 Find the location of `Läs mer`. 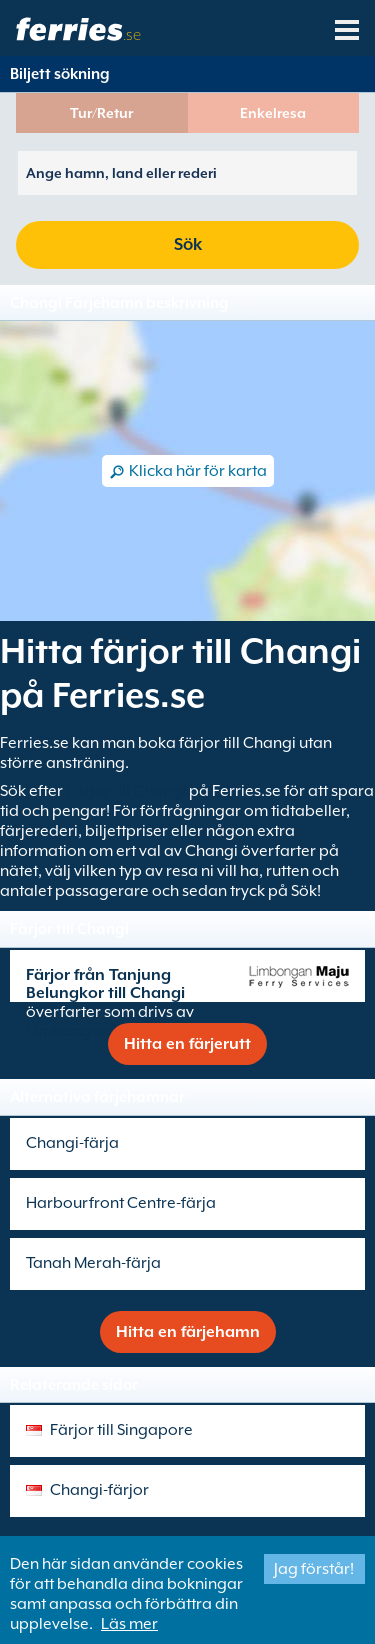

Läs mer is located at coordinates (129, 1624).